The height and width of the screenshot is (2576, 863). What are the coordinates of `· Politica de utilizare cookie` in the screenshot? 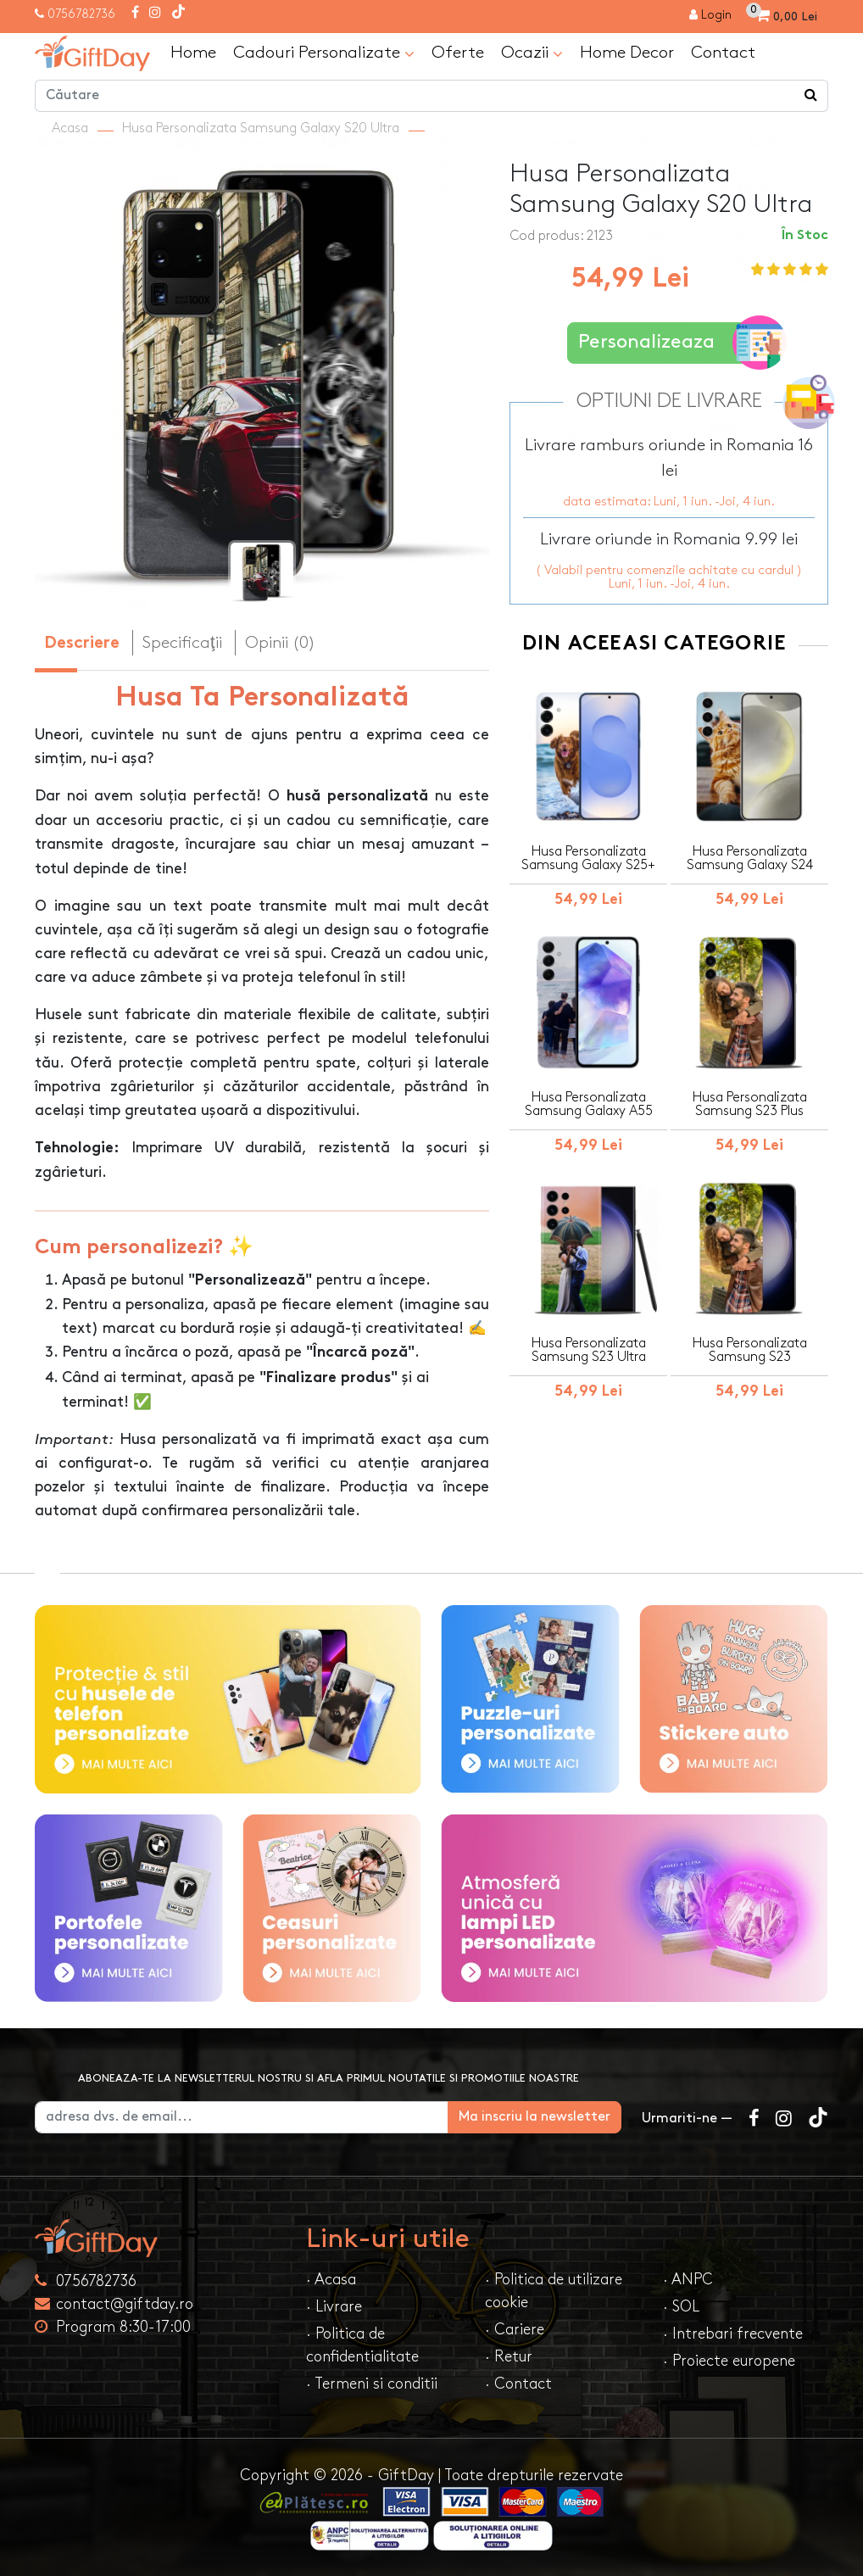 It's located at (553, 2291).